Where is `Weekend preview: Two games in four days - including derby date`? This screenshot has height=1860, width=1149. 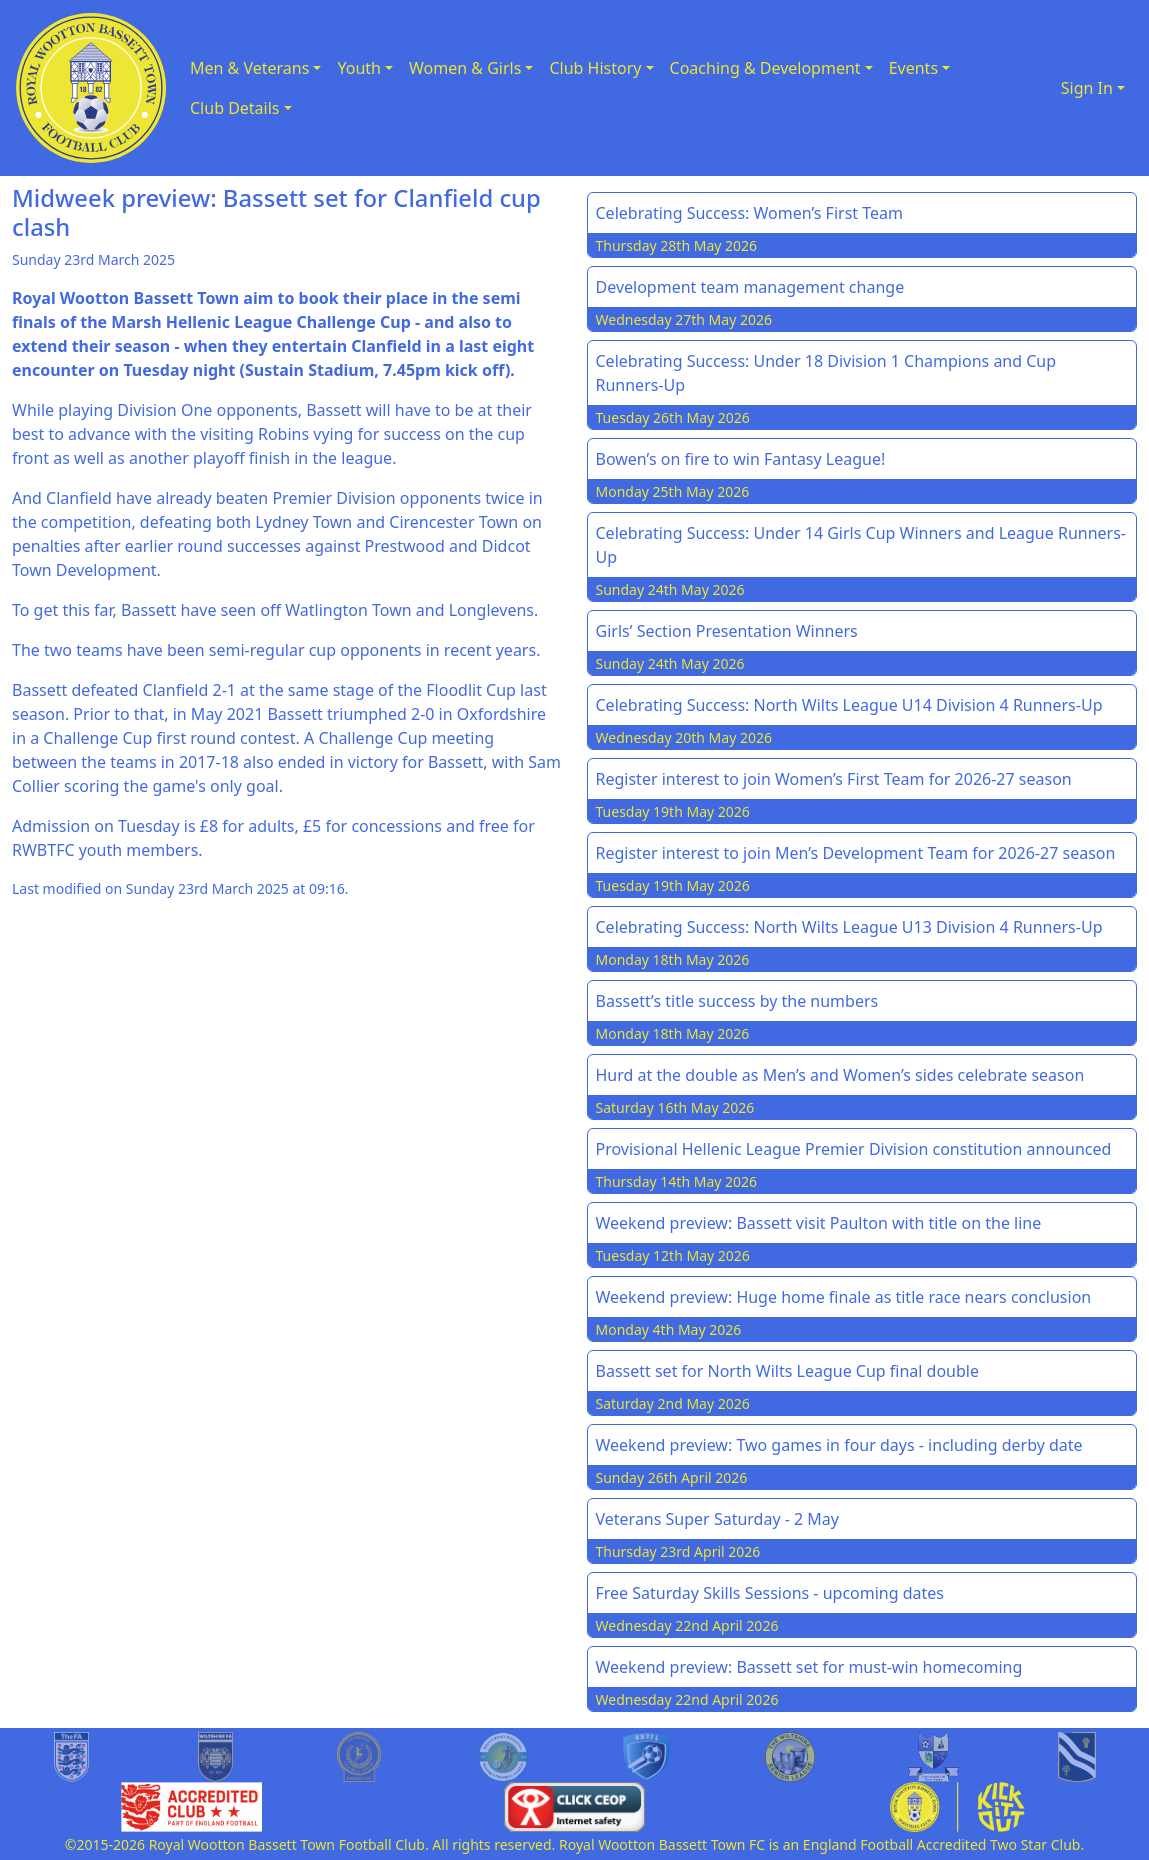 Weekend preview: Two games in four days - including derby date is located at coordinates (839, 1445).